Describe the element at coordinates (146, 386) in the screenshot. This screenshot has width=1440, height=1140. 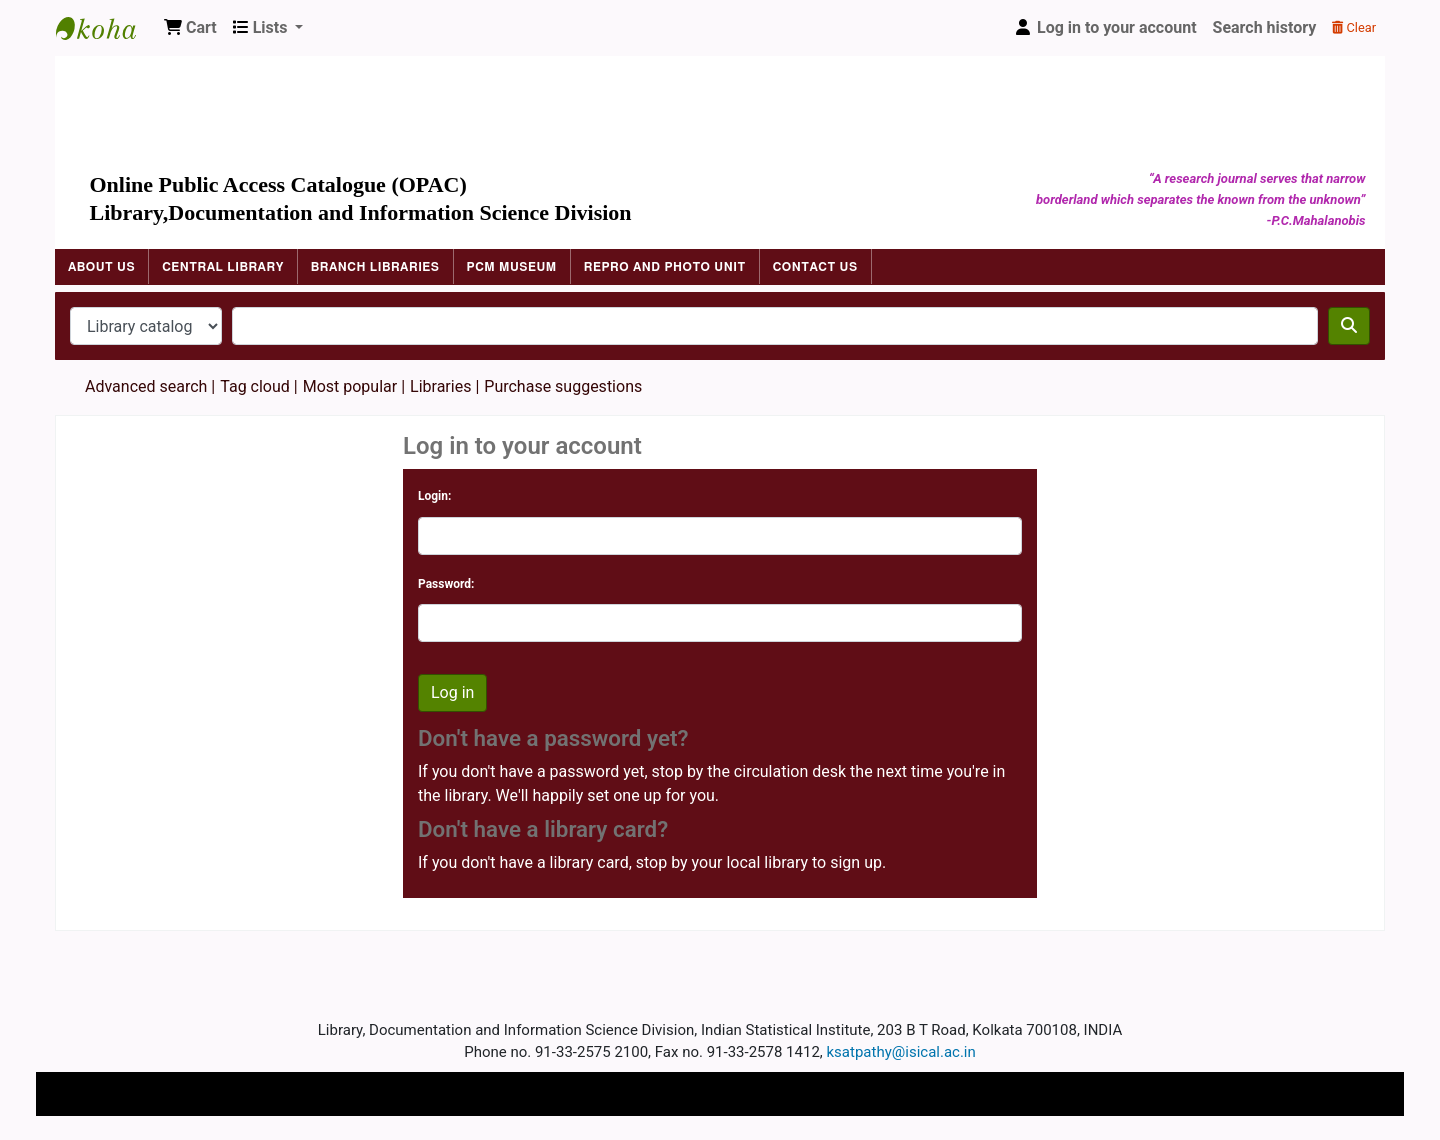
I see `Advanced search` at that location.